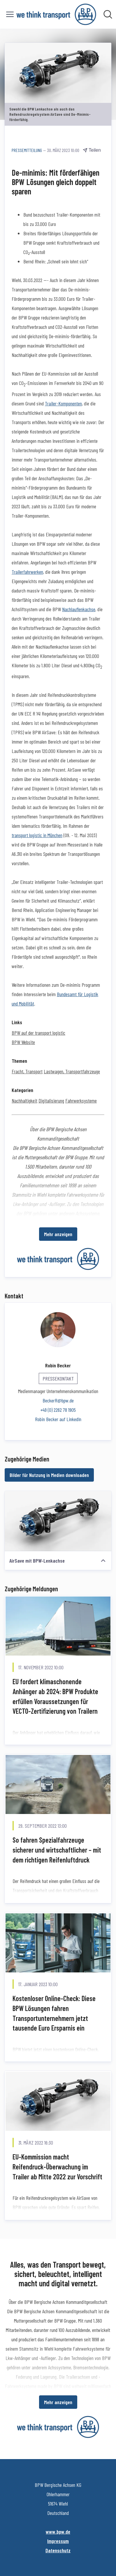  What do you see at coordinates (38, 1032) in the screenshot?
I see `BPW auf der transport logistic [BPW auf der transport logistic (öffnet sich in einem neuen Fenster)]` at bounding box center [38, 1032].